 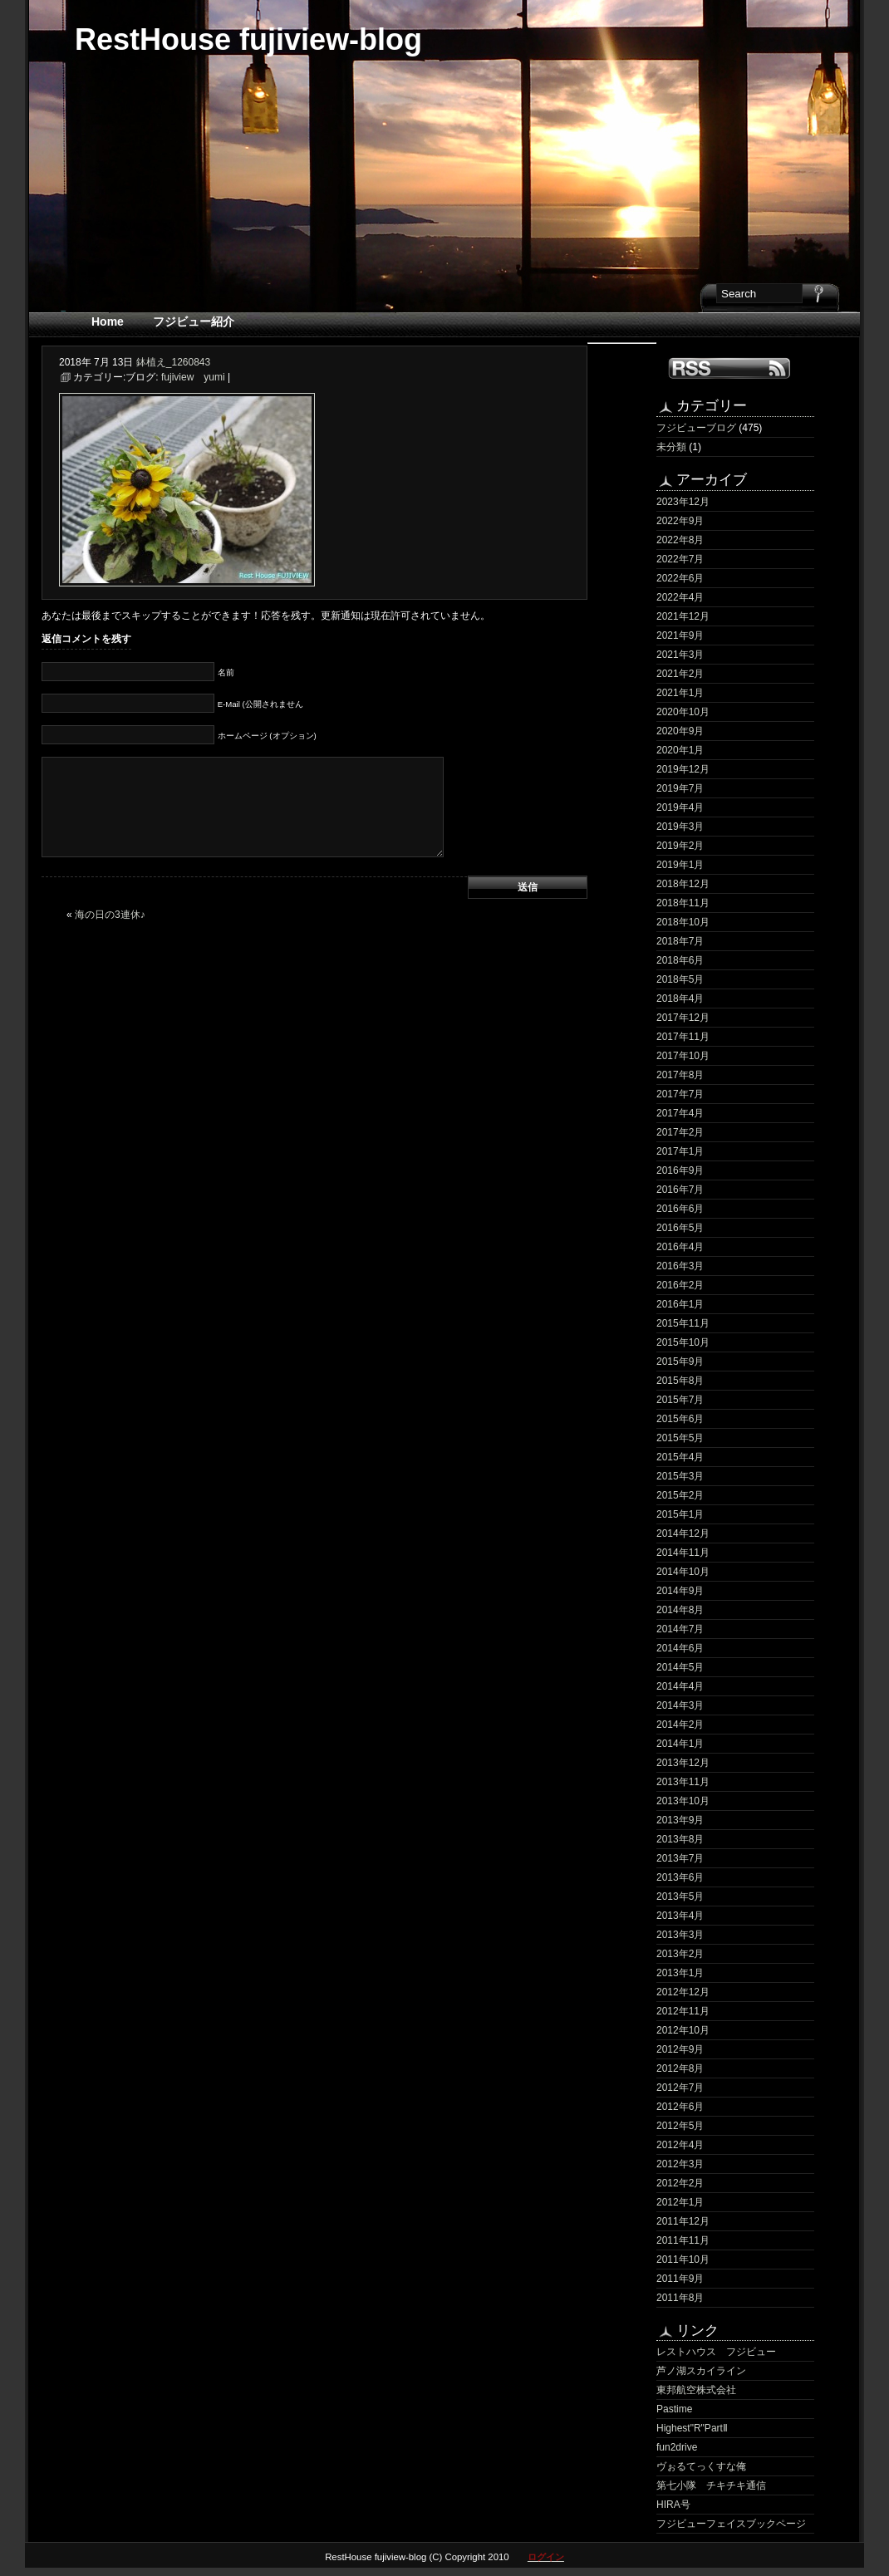 I want to click on 2016年2月, so click(x=680, y=1285).